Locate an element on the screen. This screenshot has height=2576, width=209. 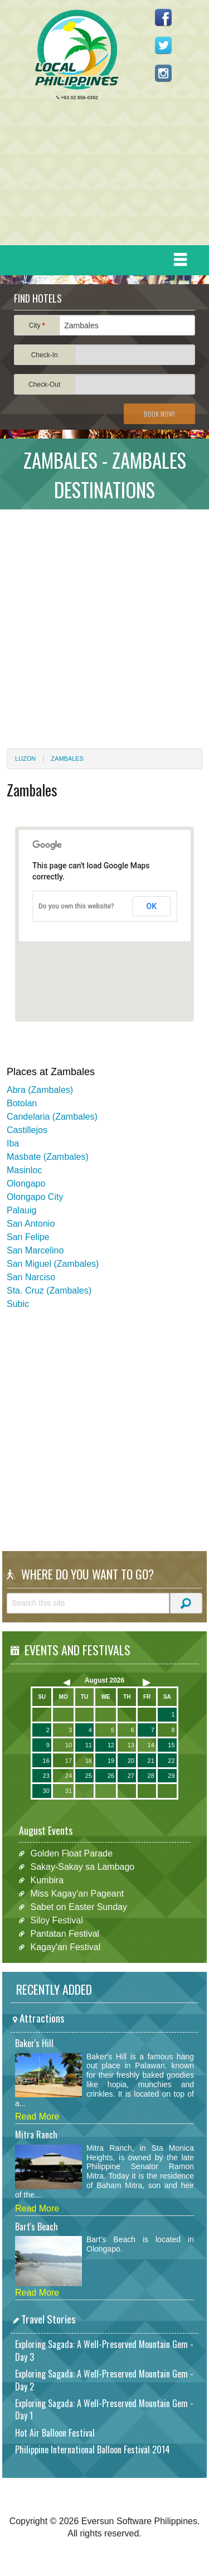
Pantatan Festival is located at coordinates (64, 1933).